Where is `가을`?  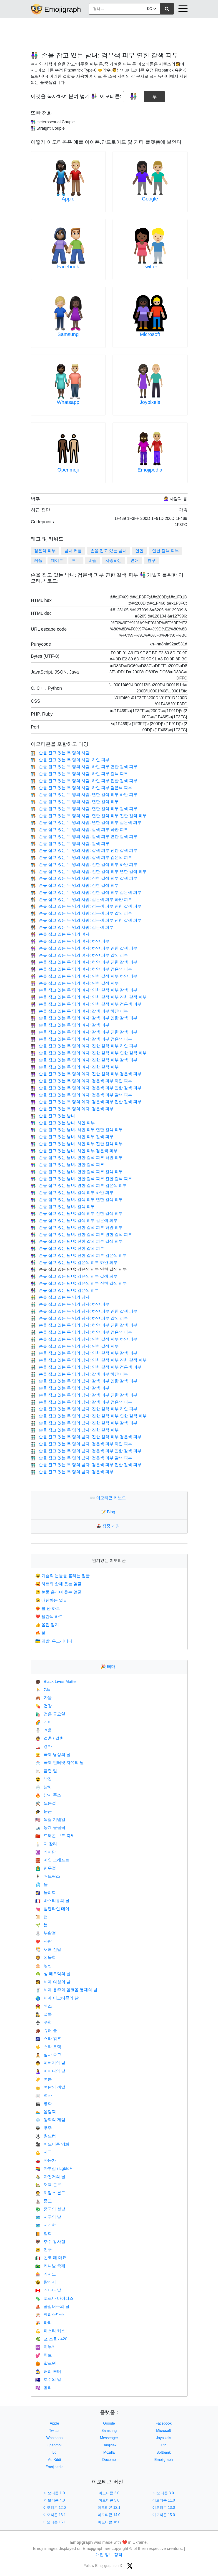
가을 is located at coordinates (43, 1697).